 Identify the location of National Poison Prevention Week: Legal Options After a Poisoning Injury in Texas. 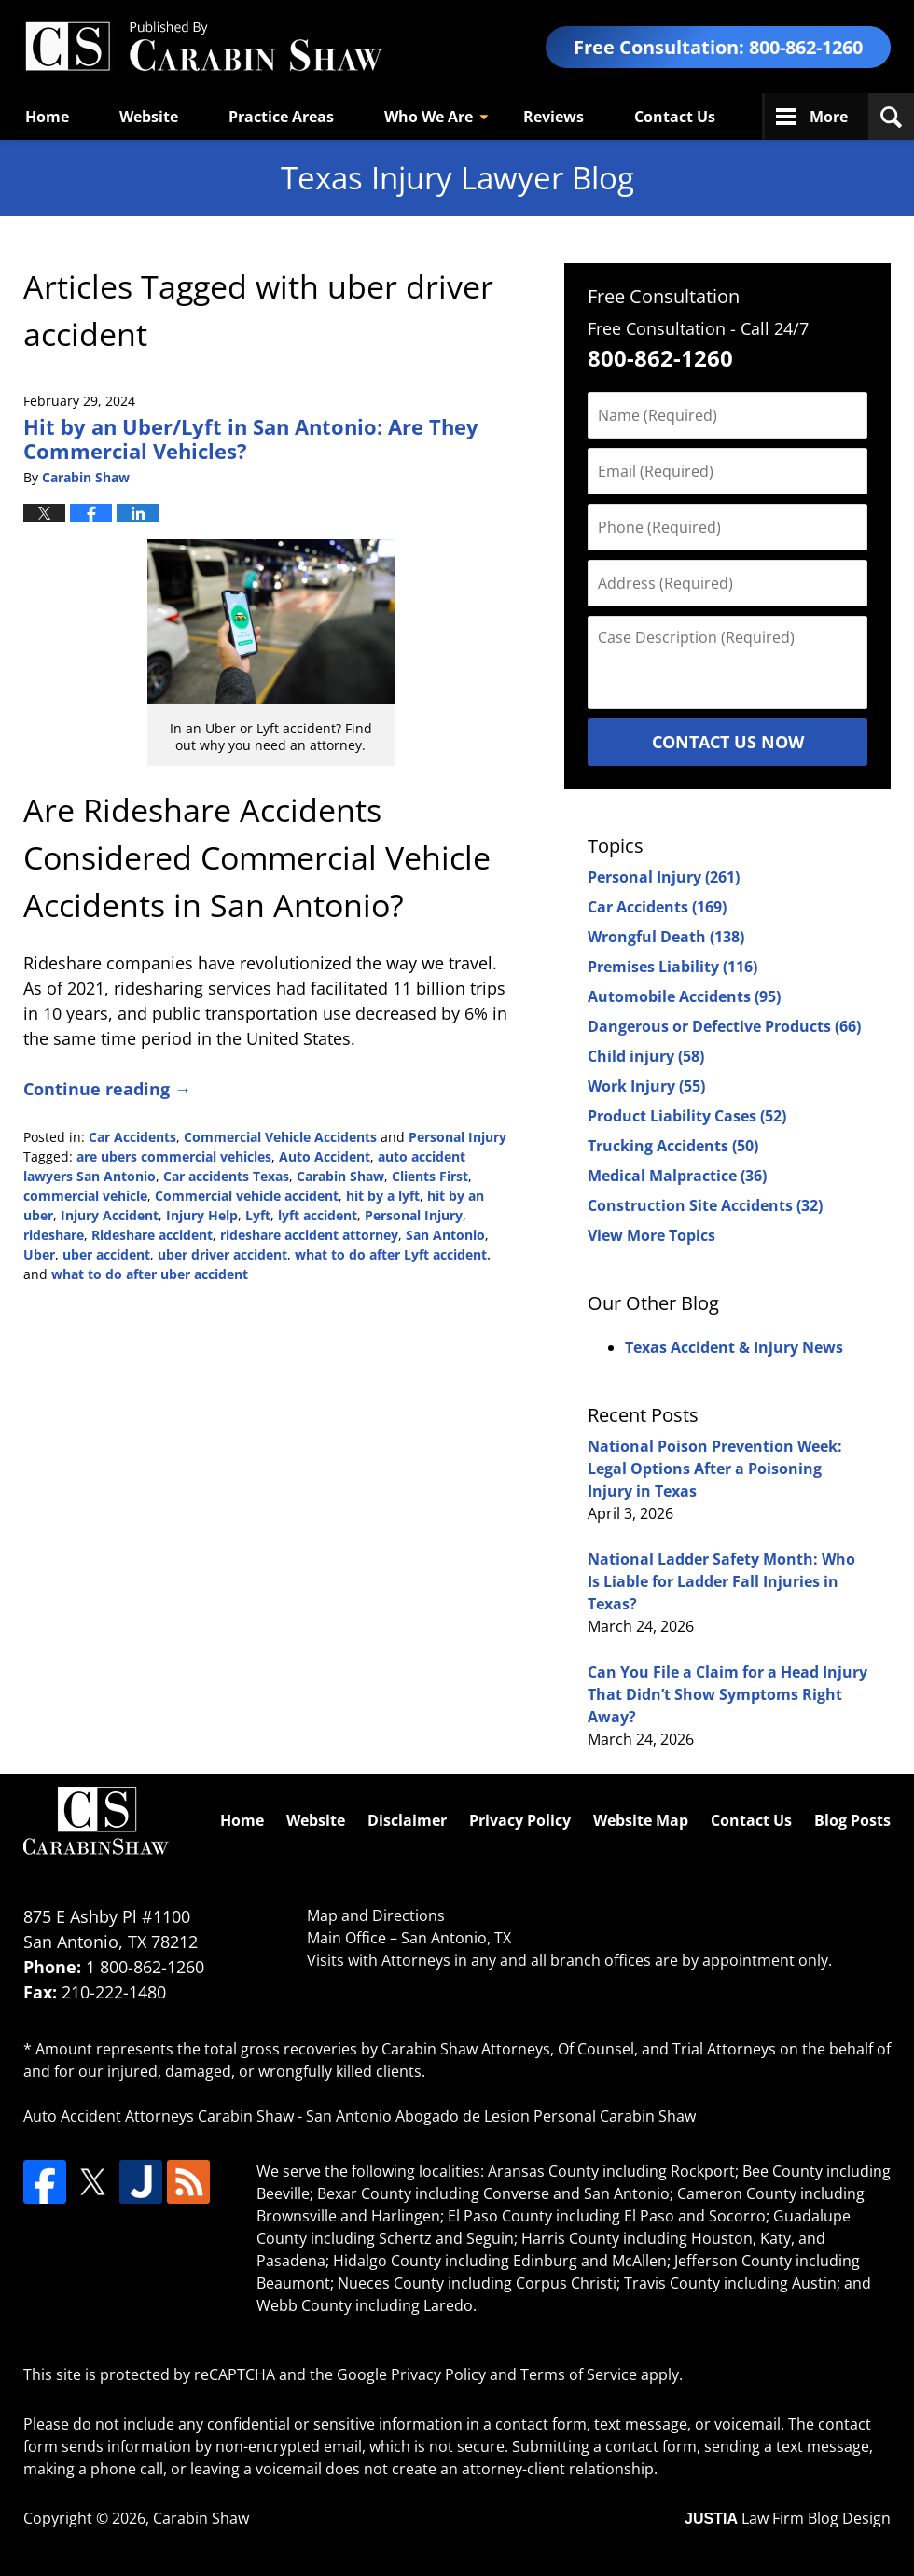
(715, 1468).